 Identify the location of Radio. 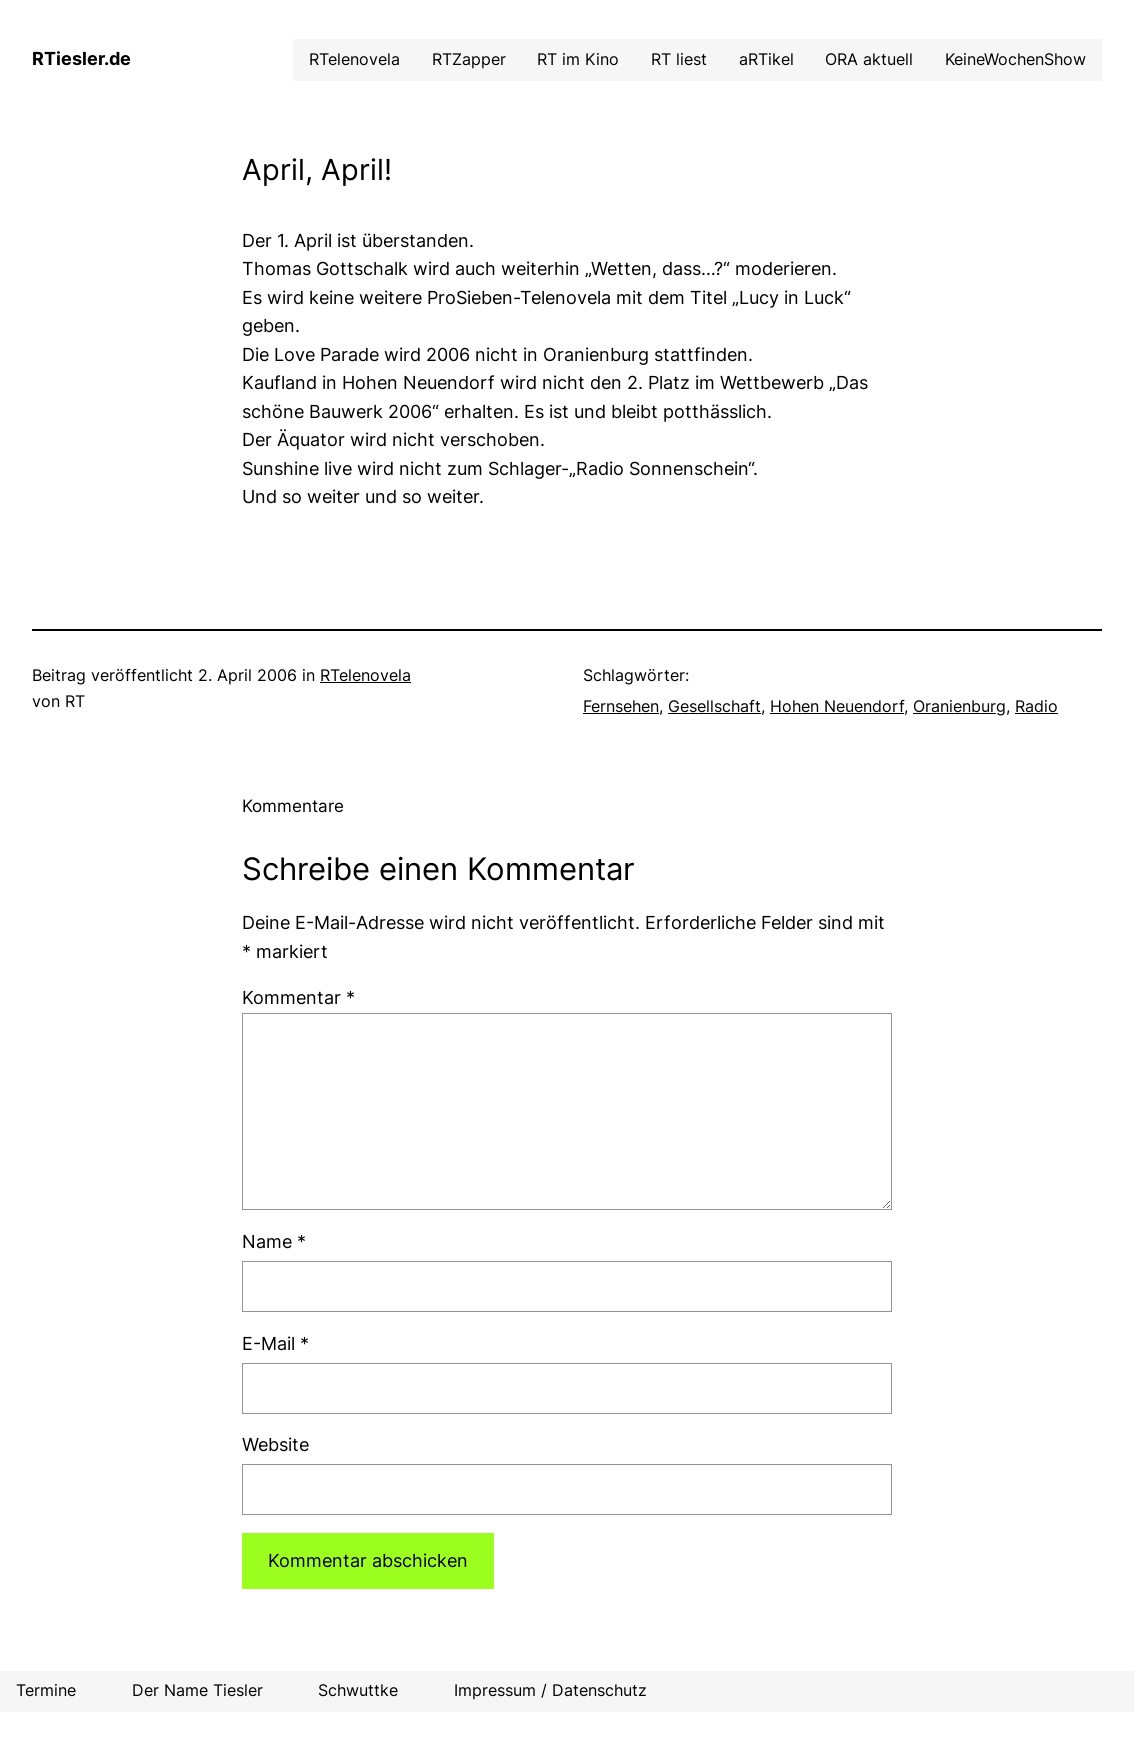
(1036, 706).